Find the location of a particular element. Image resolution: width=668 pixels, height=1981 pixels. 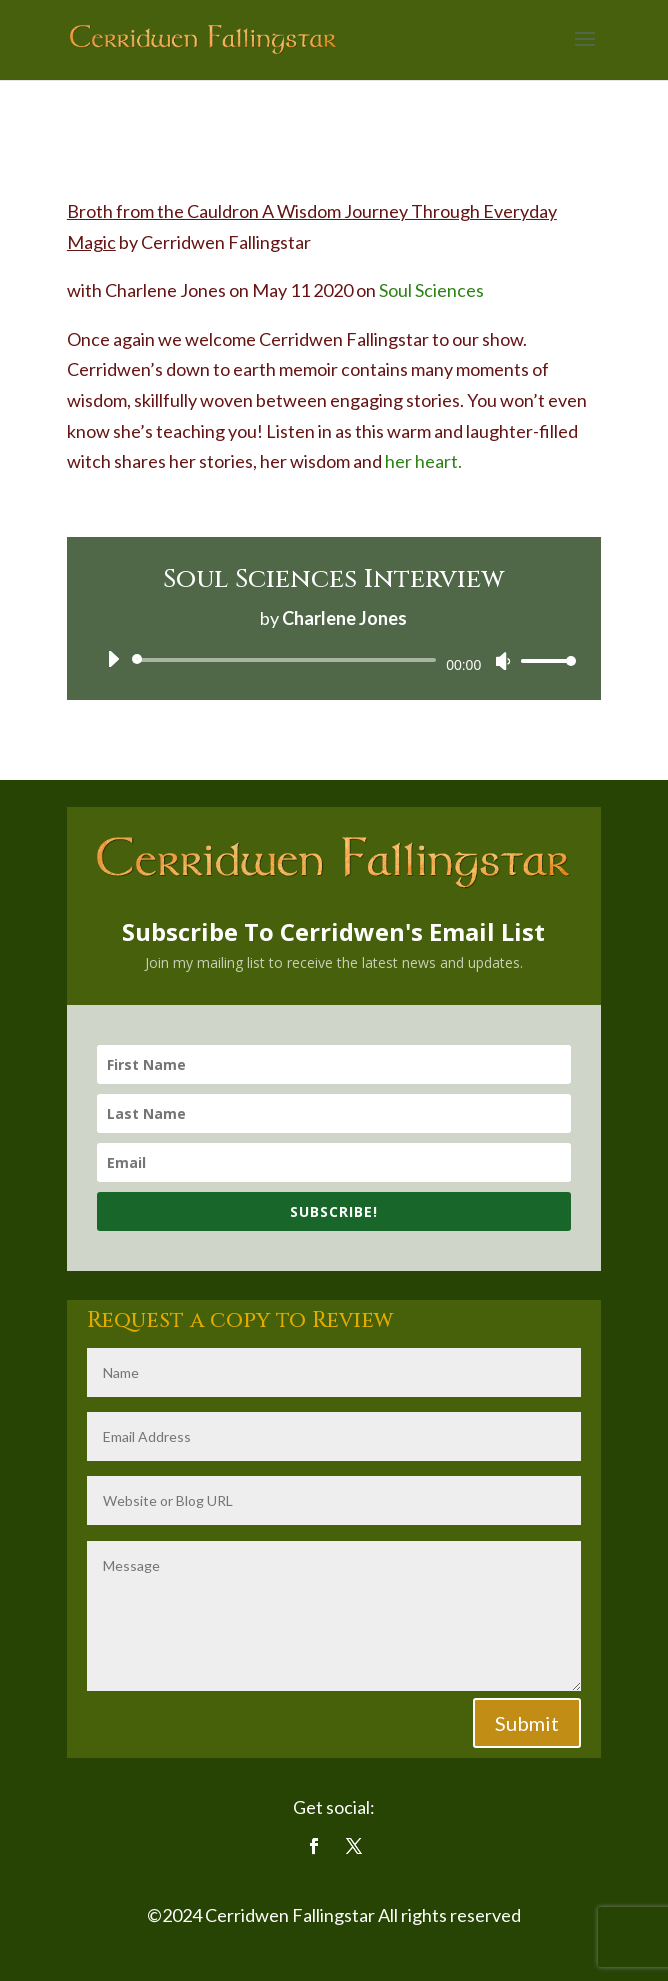

[Play] is located at coordinates (113, 659).